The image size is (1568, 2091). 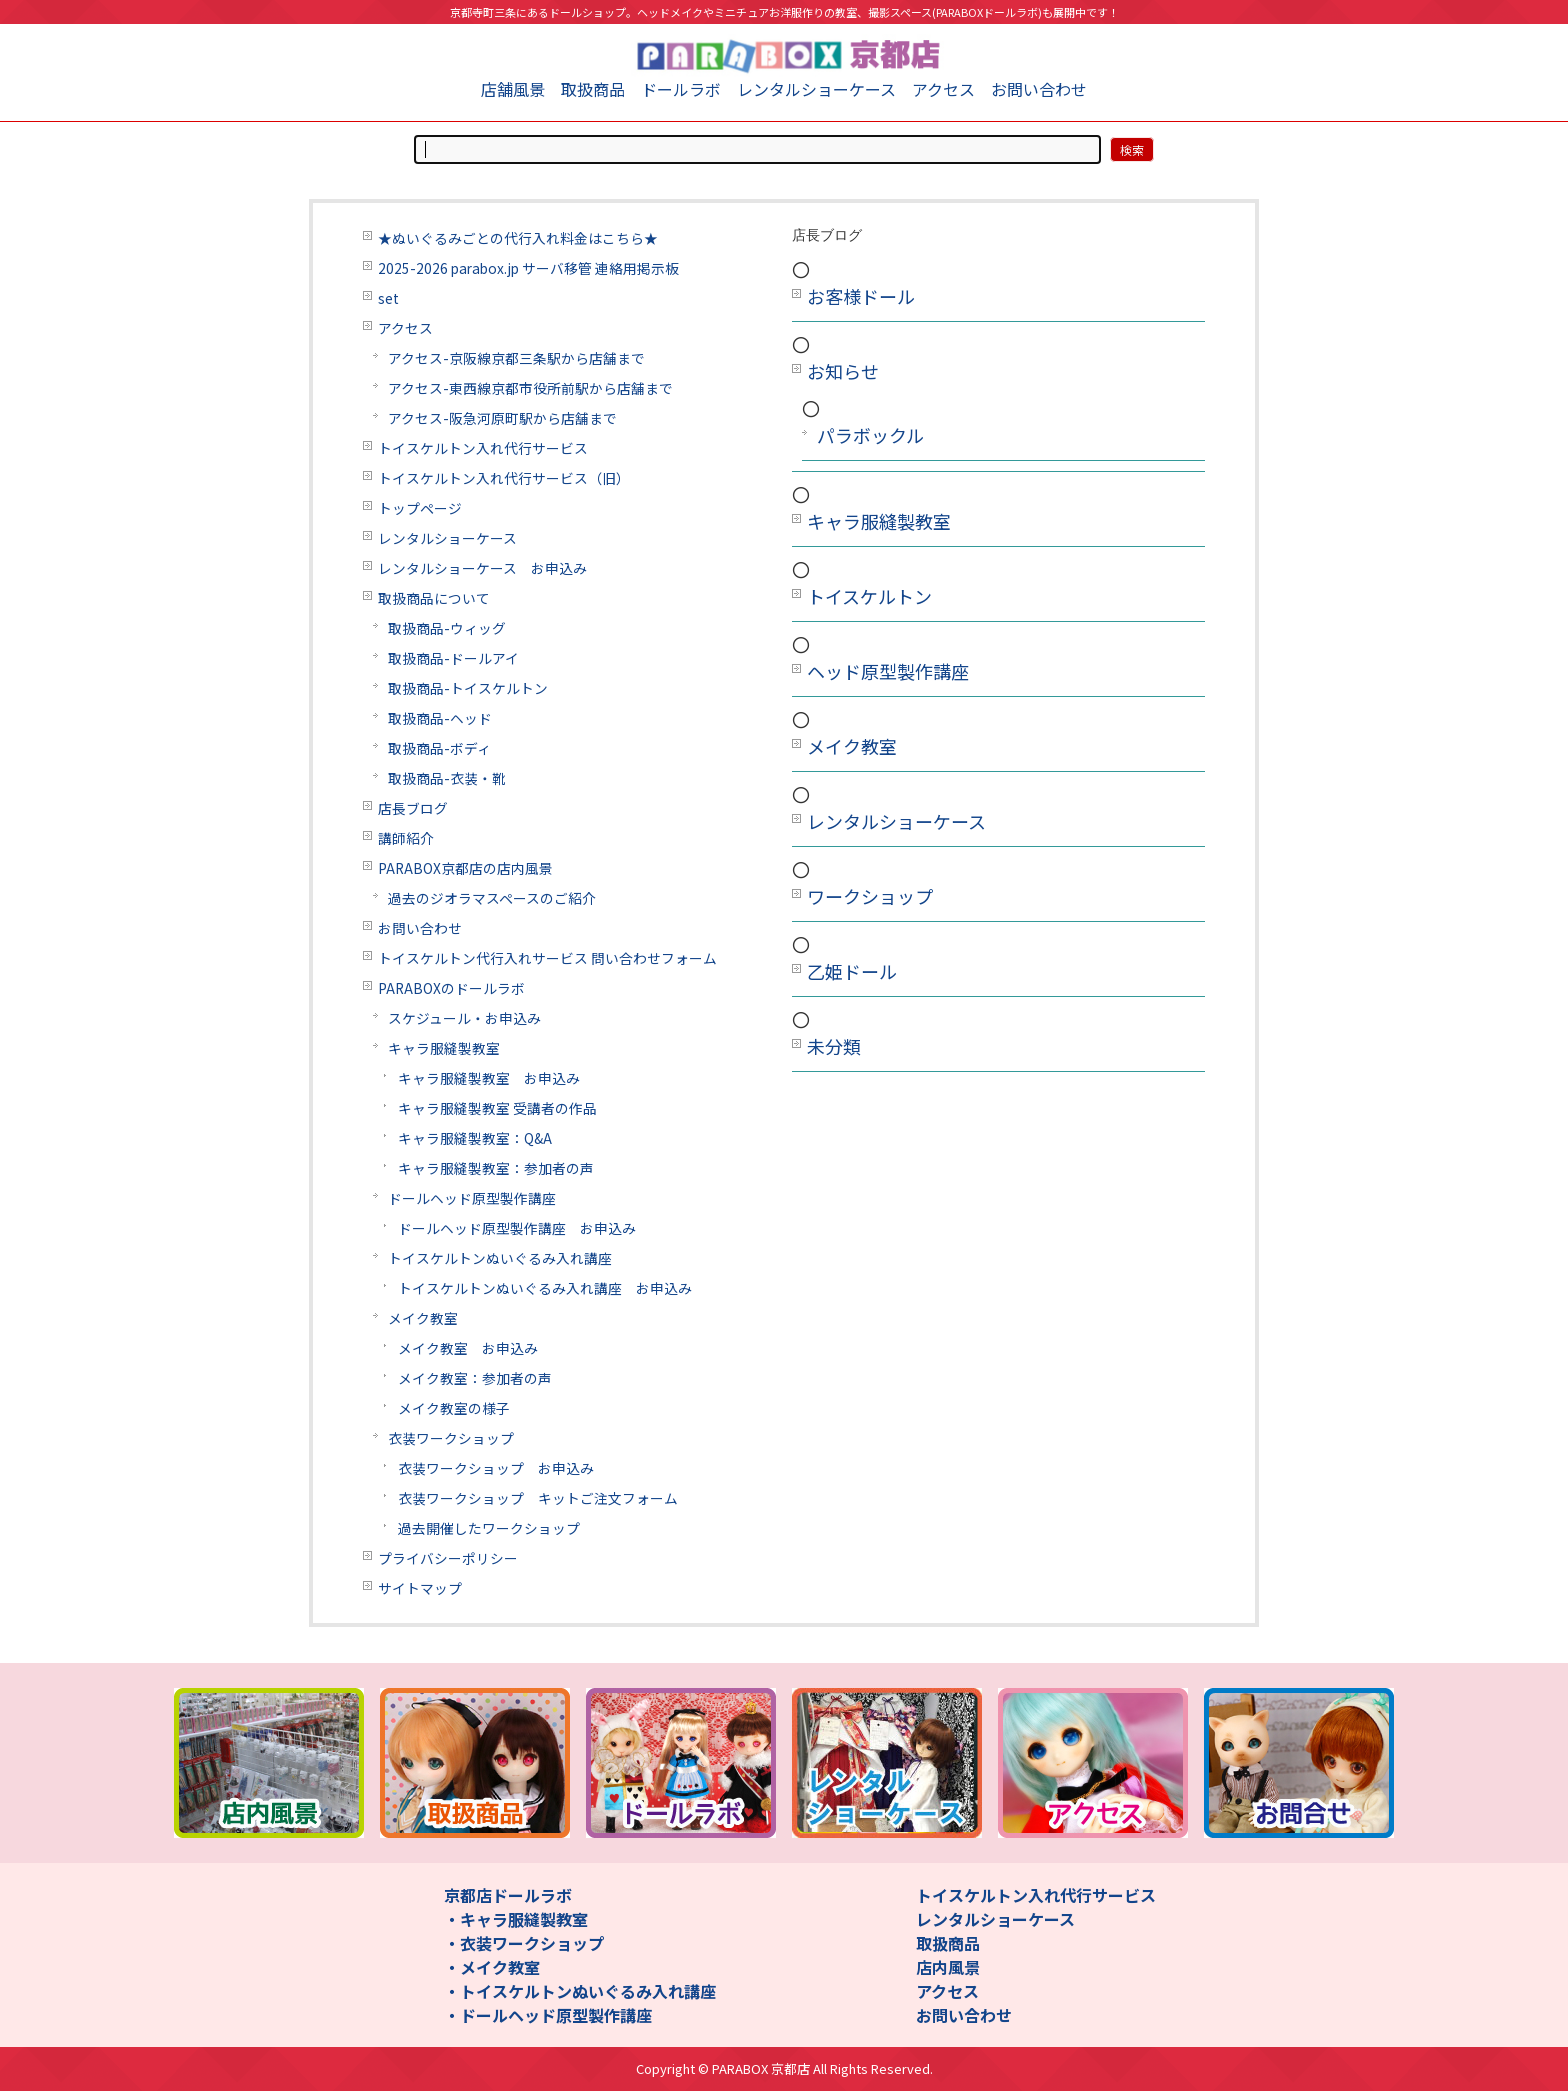 I want to click on ・キャラ服縫製教室, so click(x=516, y=1919).